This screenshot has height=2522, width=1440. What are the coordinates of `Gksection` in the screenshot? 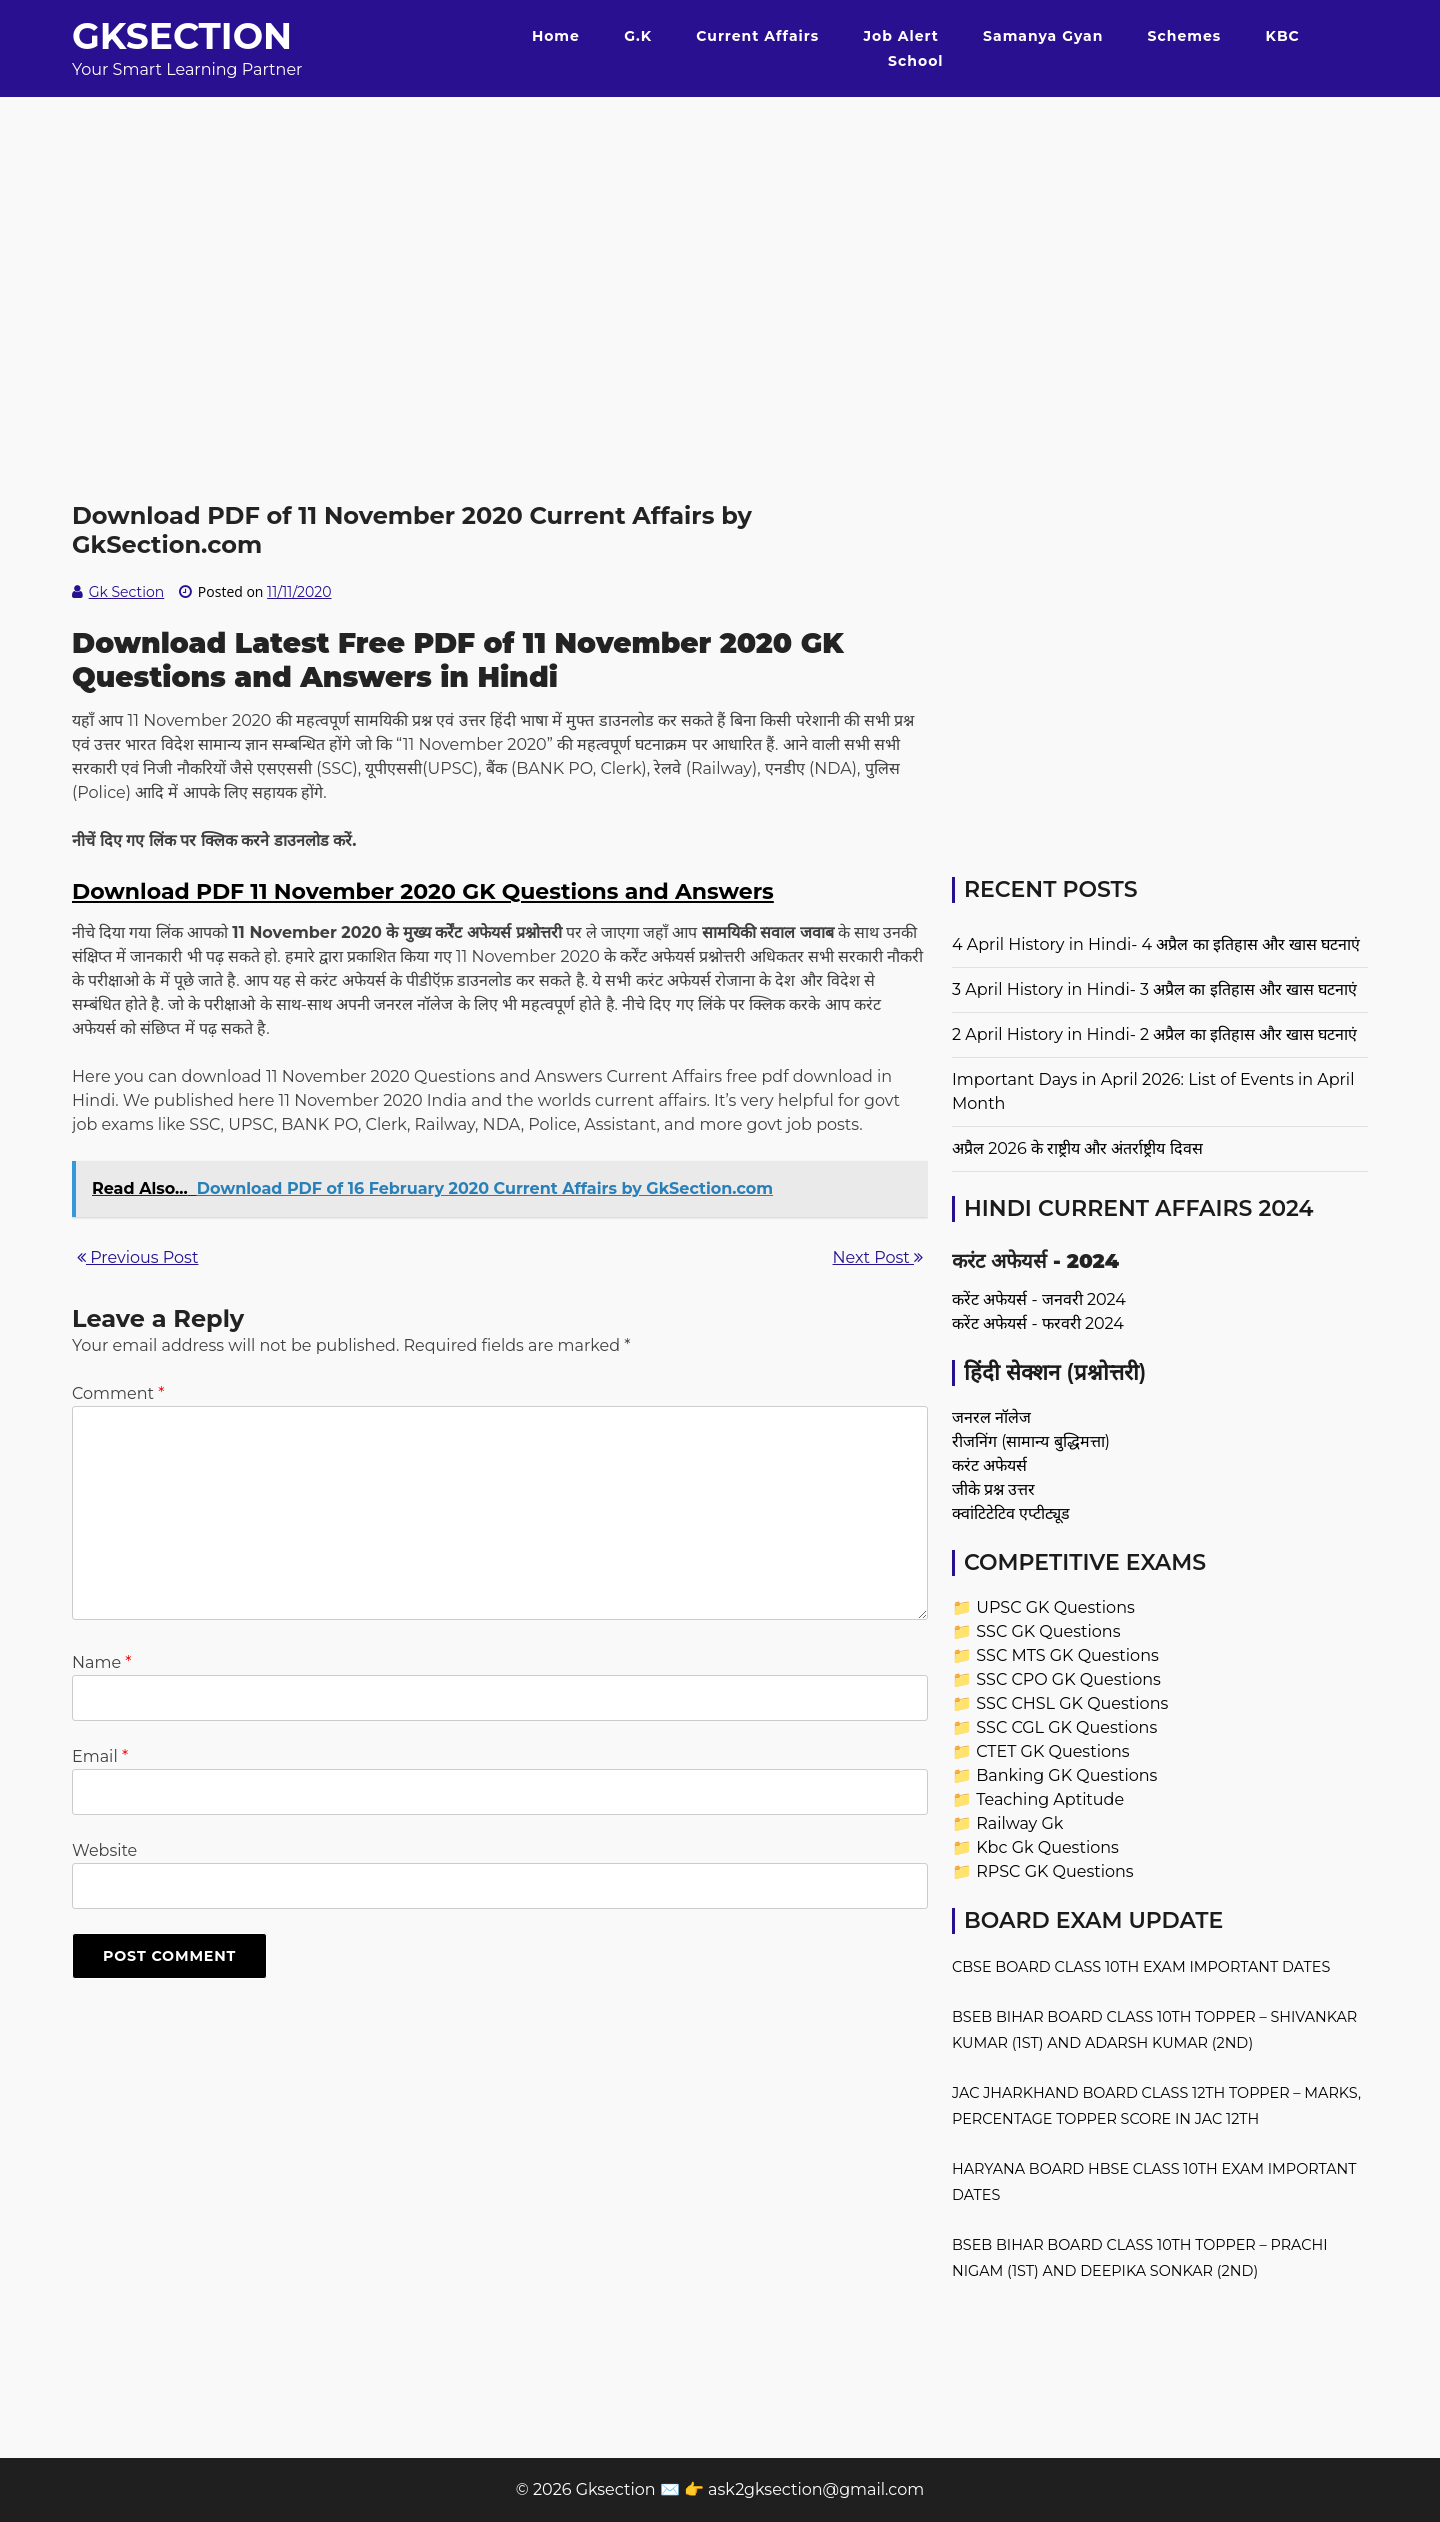 It's located at (182, 36).